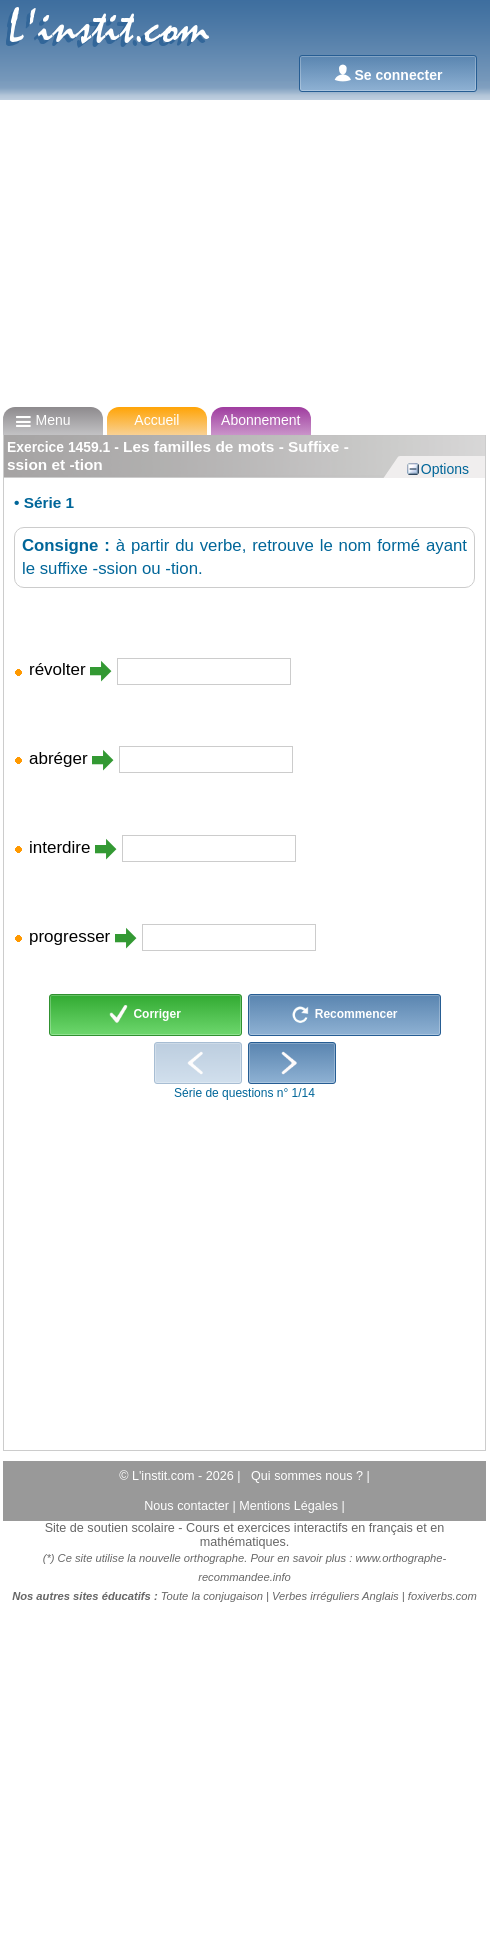 The image size is (490, 1957). What do you see at coordinates (243, 244) in the screenshot?
I see `[Advertisement]` at bounding box center [243, 244].